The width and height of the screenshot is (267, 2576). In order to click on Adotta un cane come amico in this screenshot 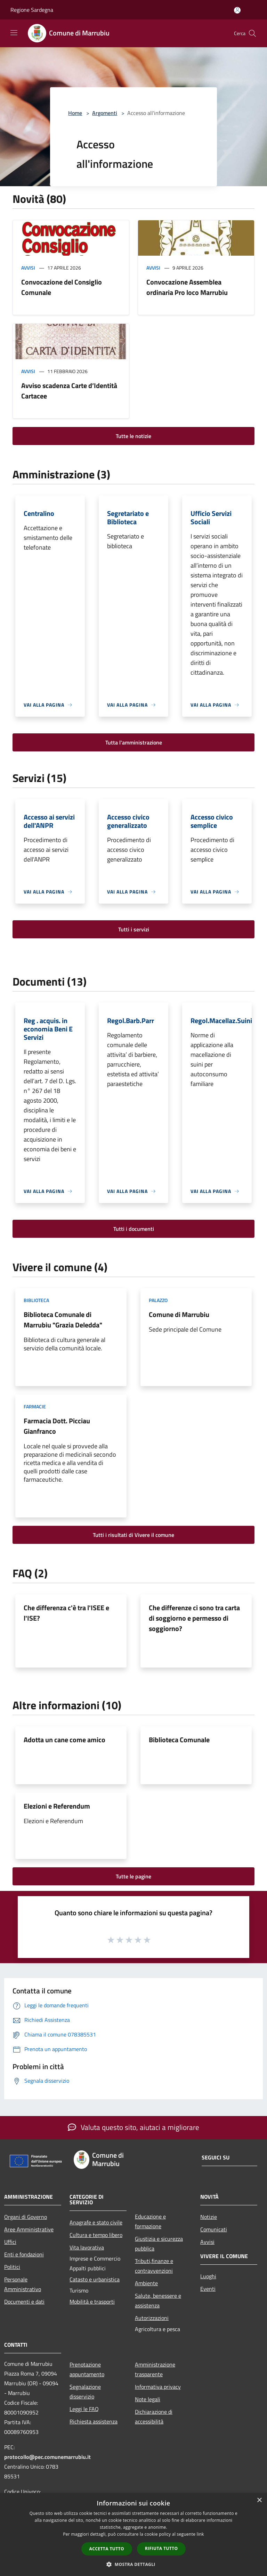, I will do `click(64, 1739)`.